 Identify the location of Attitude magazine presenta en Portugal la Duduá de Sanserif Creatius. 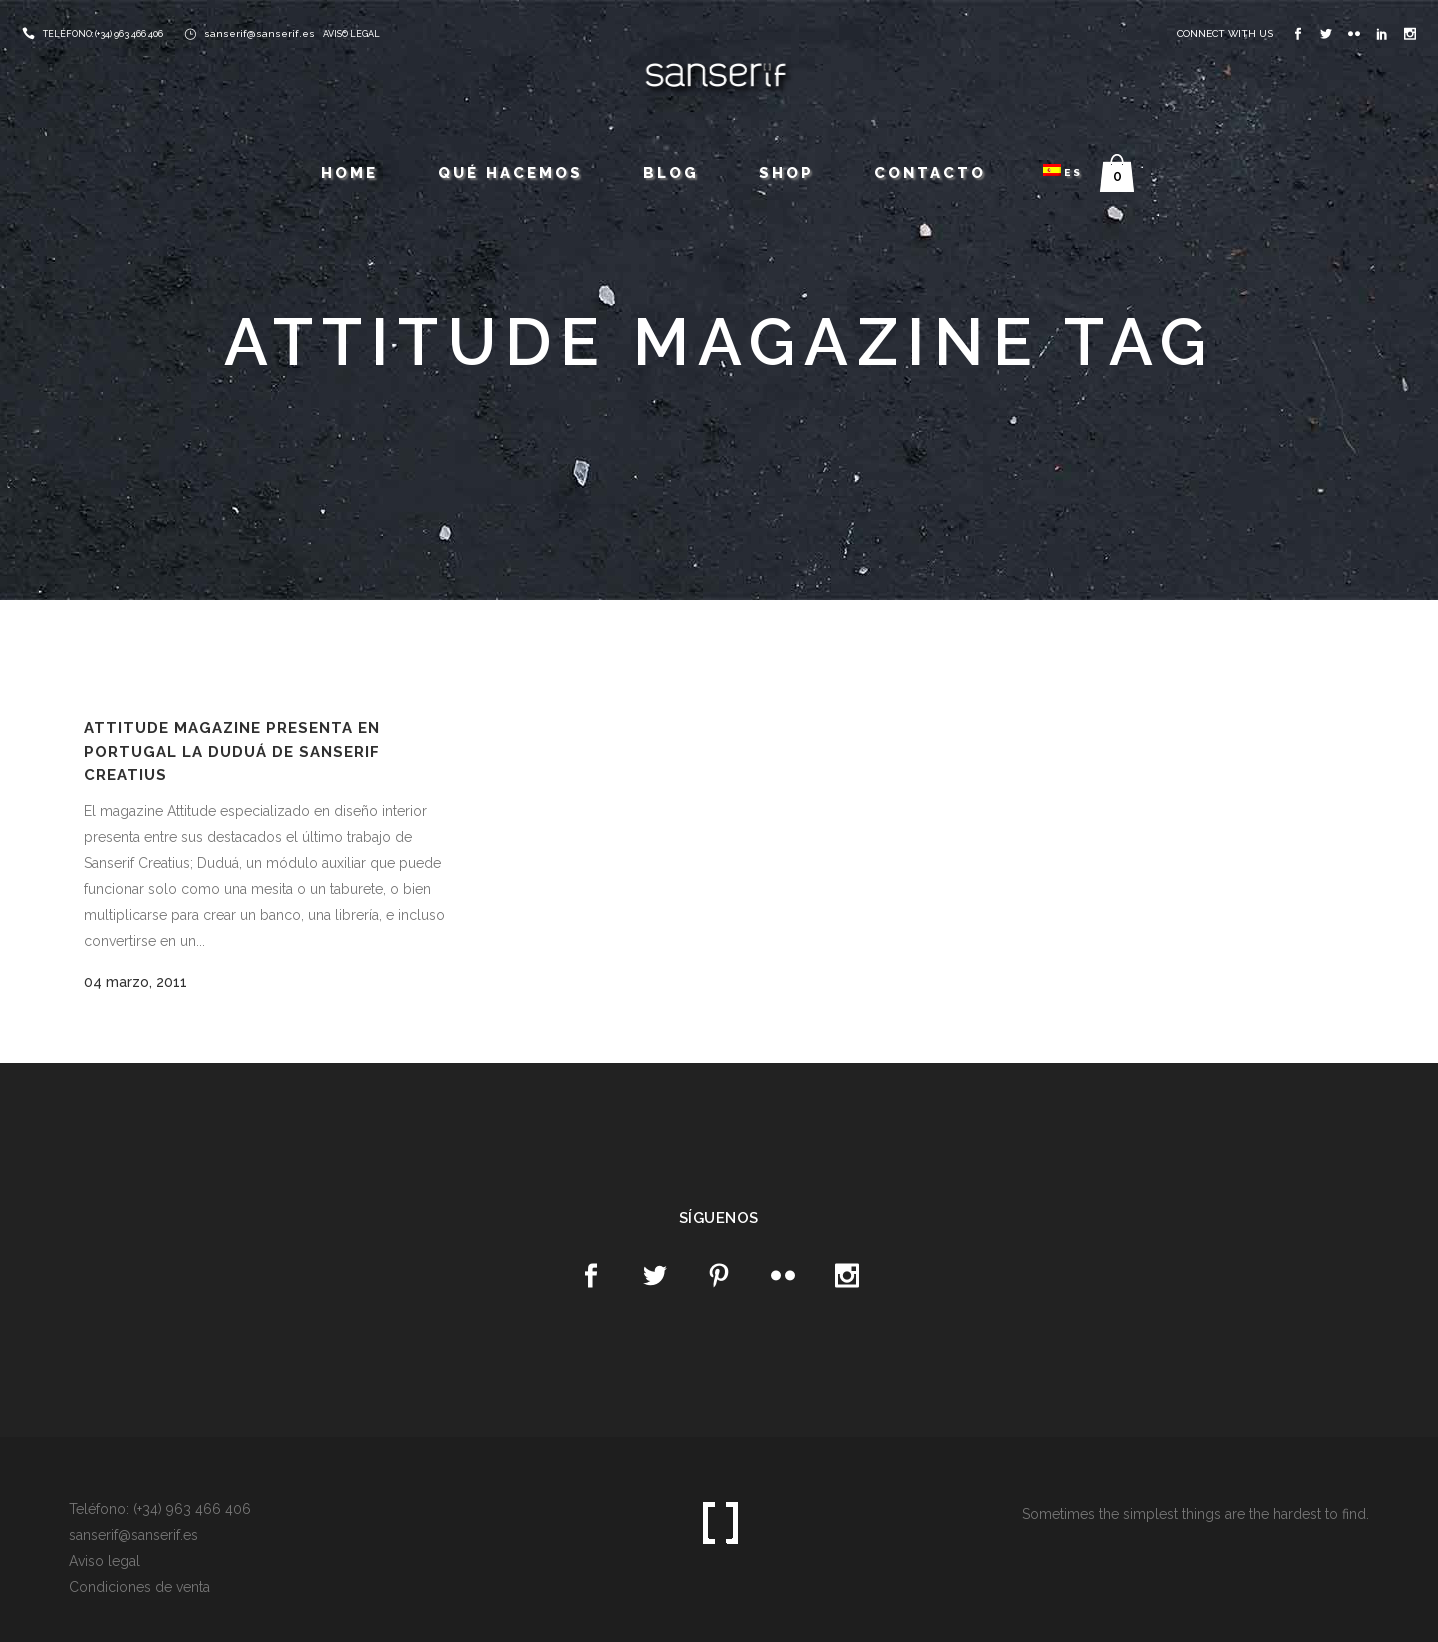
(232, 751).